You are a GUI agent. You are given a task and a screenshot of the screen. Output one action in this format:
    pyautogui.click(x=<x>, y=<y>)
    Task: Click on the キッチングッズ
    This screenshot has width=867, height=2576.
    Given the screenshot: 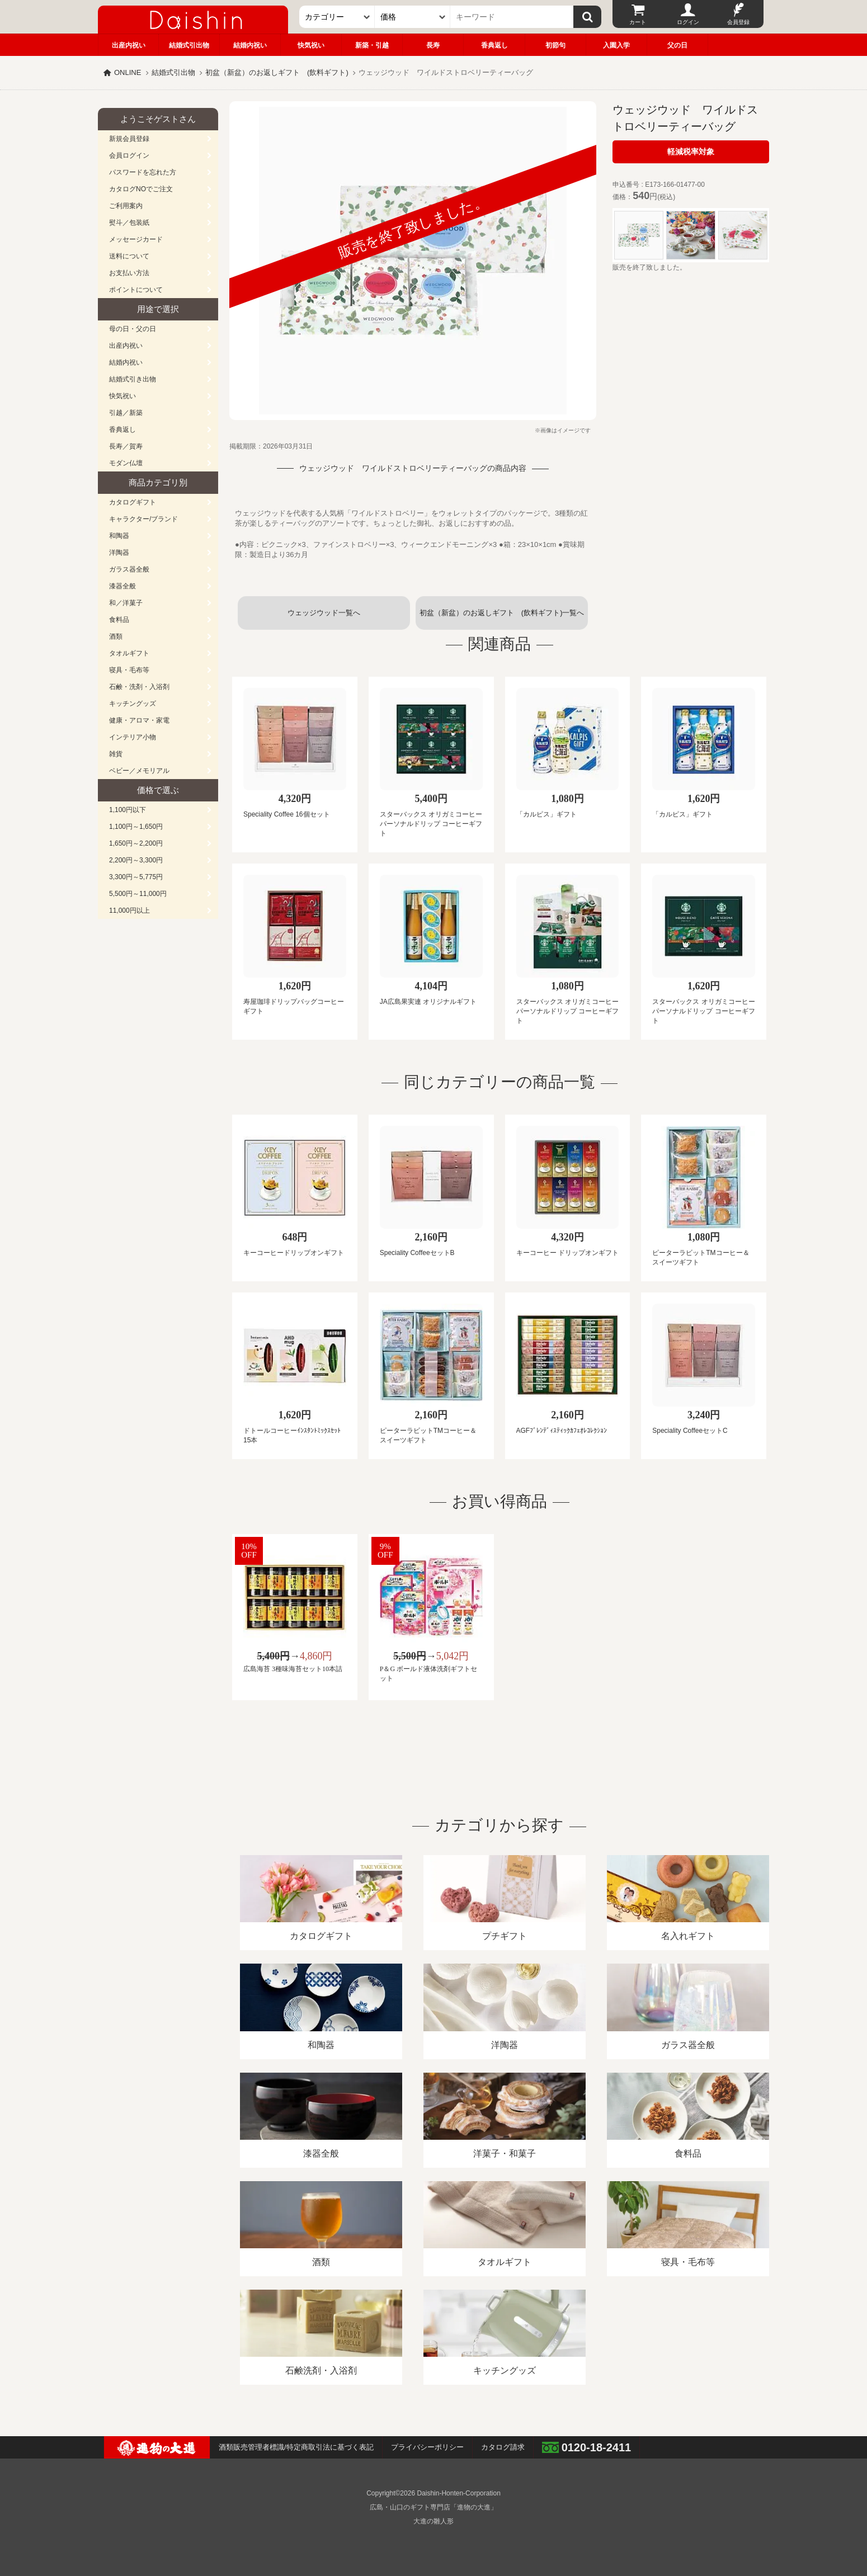 What is the action you would take?
    pyautogui.click(x=132, y=703)
    